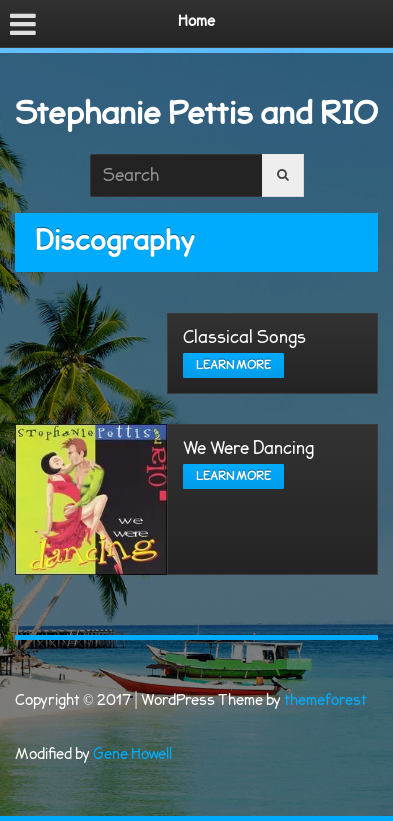 This screenshot has width=393, height=821. What do you see at coordinates (325, 700) in the screenshot?
I see `themeforest` at bounding box center [325, 700].